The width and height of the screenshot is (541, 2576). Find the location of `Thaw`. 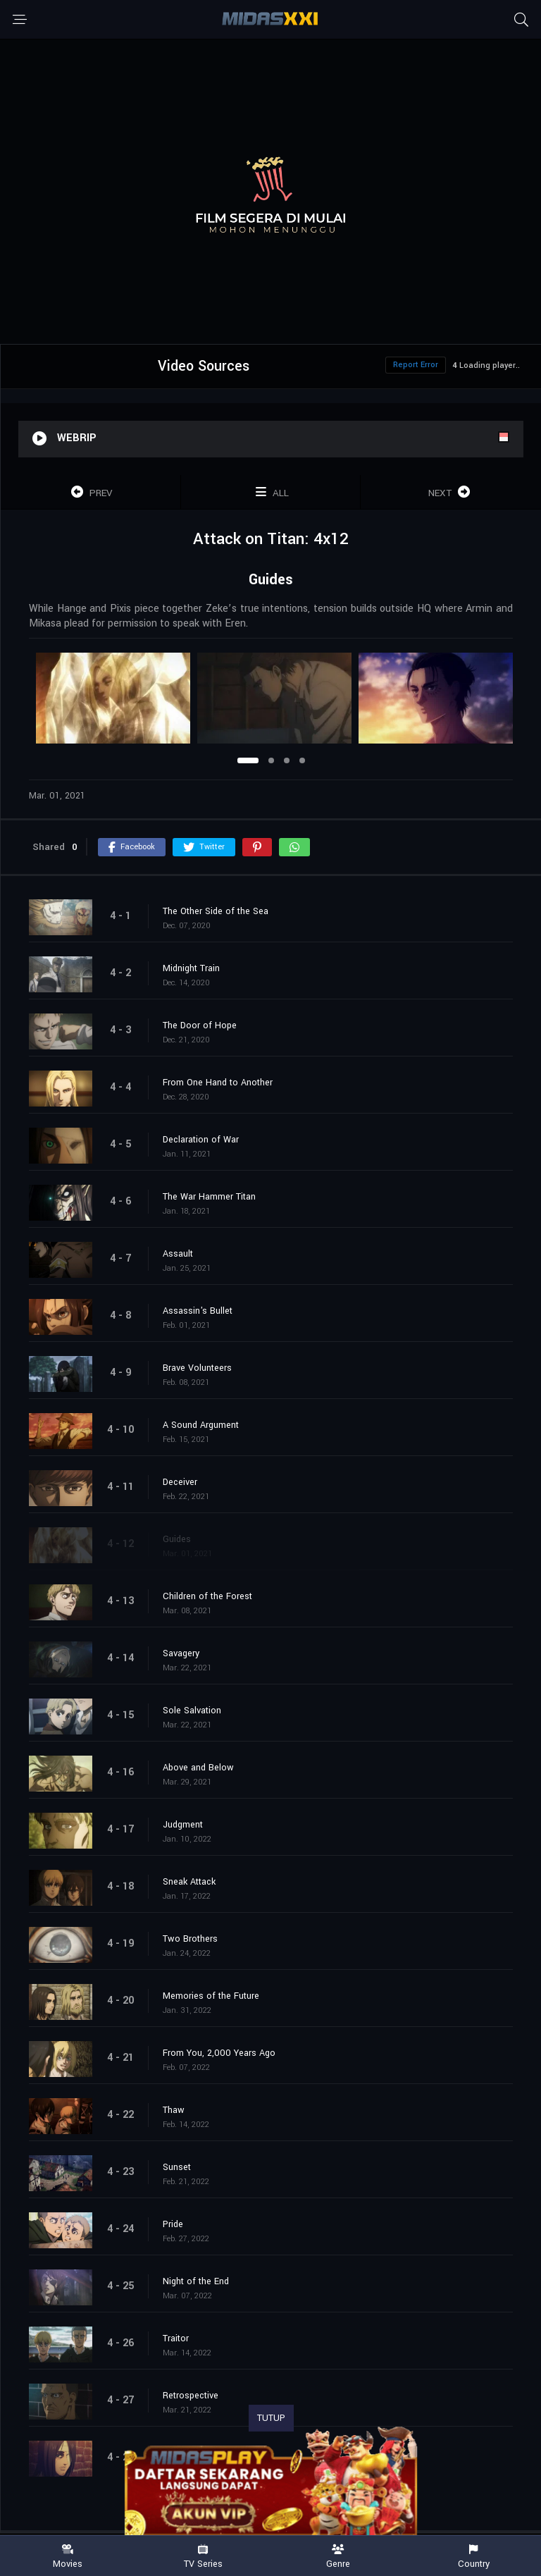

Thaw is located at coordinates (174, 2110).